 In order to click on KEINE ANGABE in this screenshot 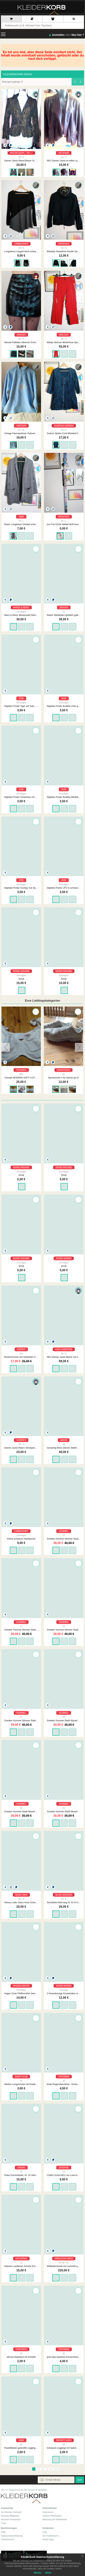, I will do `click(21, 971)`.